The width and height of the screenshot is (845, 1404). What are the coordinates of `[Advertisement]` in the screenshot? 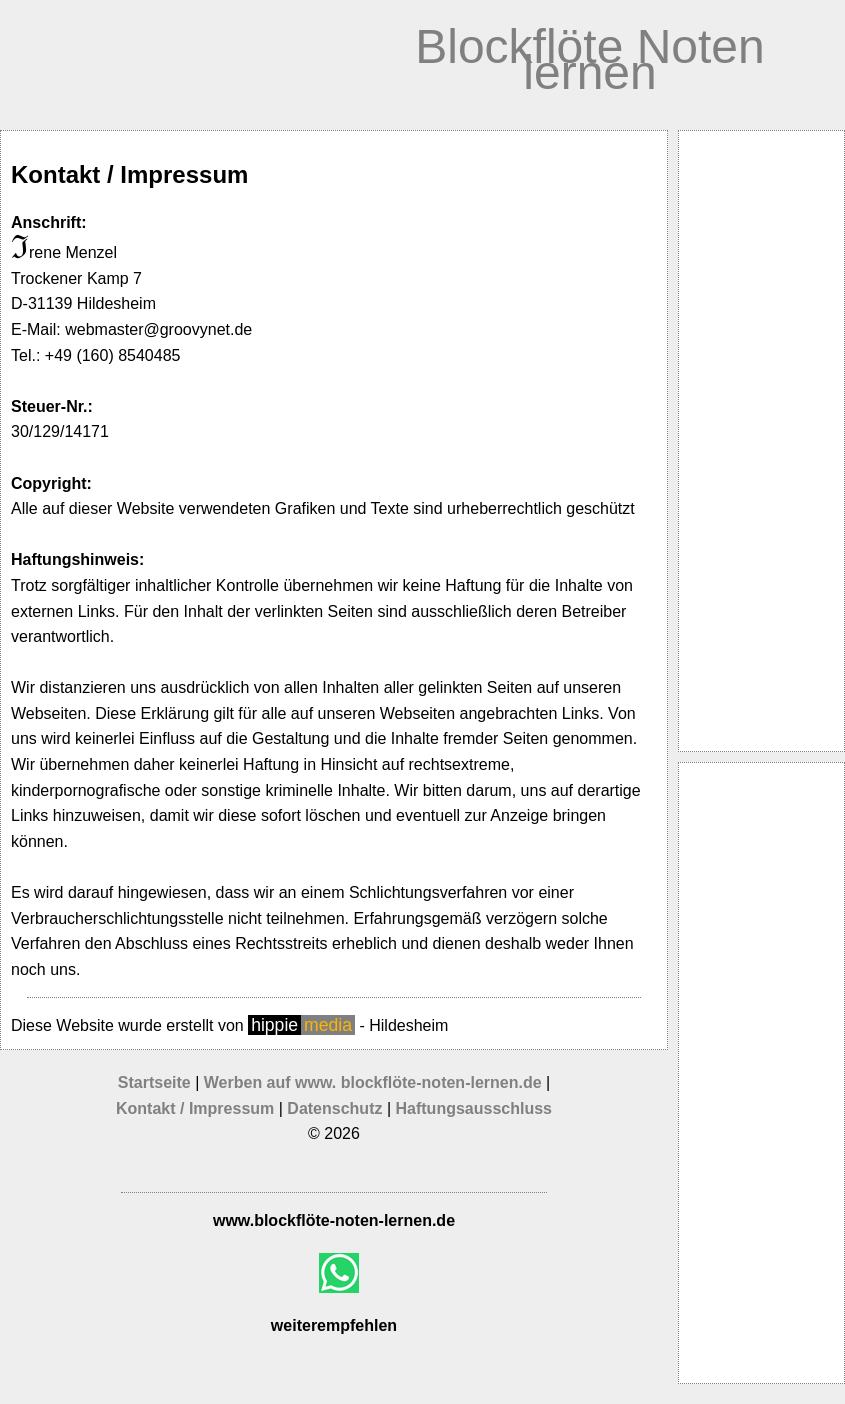 It's located at (761, 441).